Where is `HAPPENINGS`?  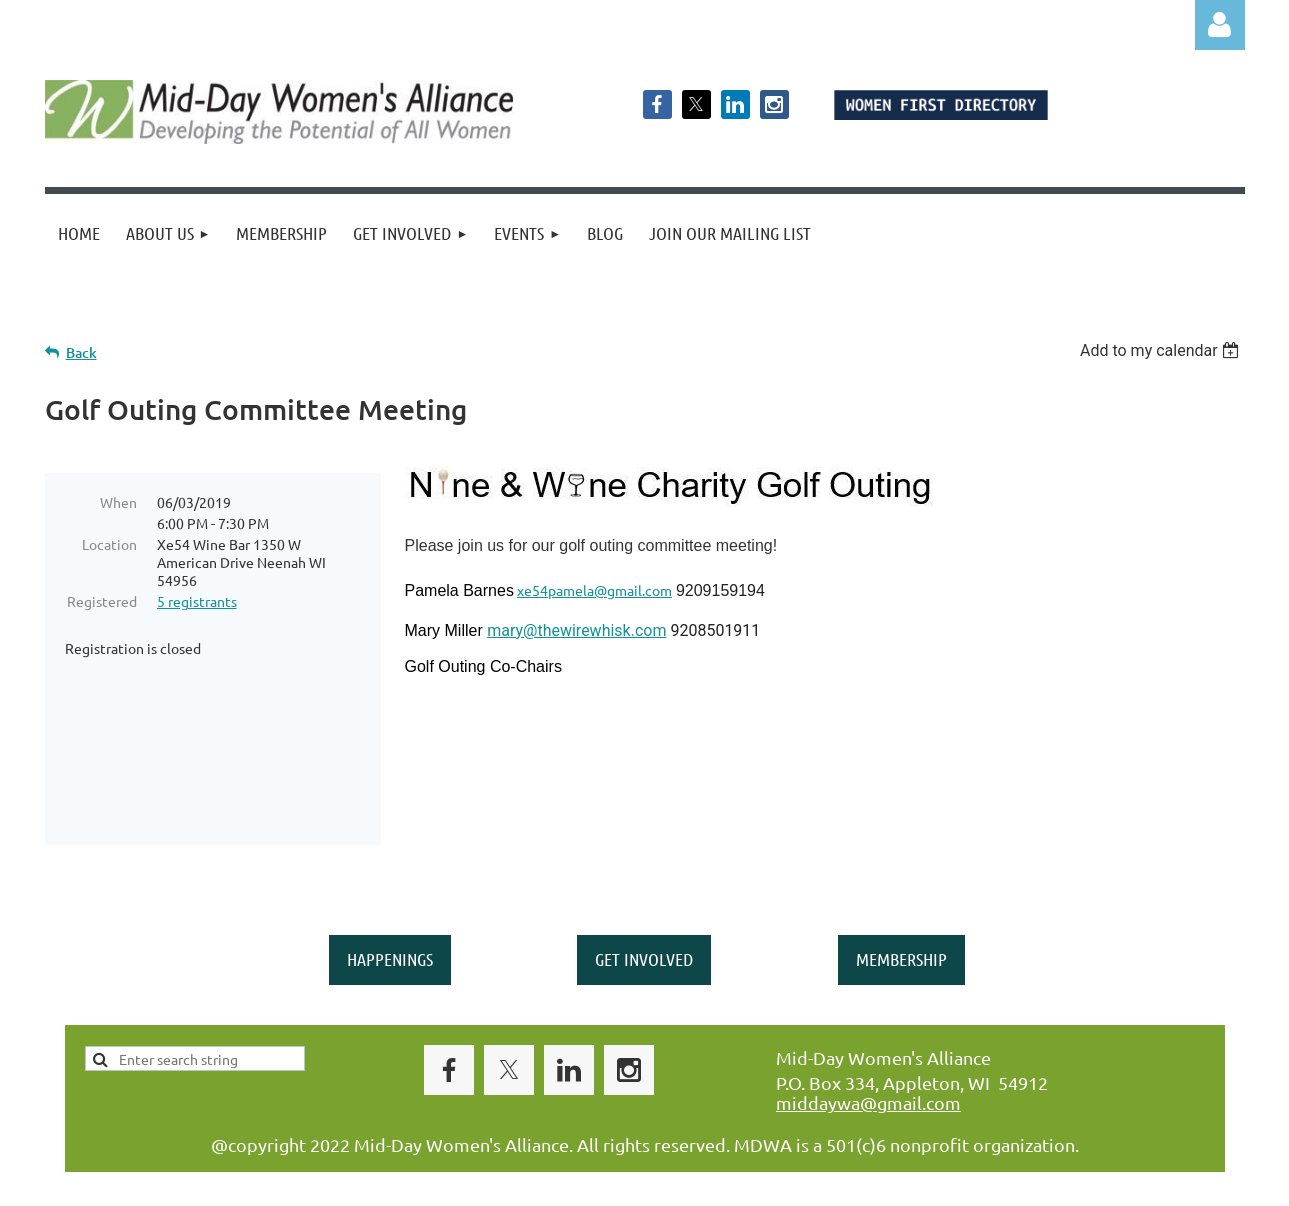
HAPPENINGS is located at coordinates (390, 923).